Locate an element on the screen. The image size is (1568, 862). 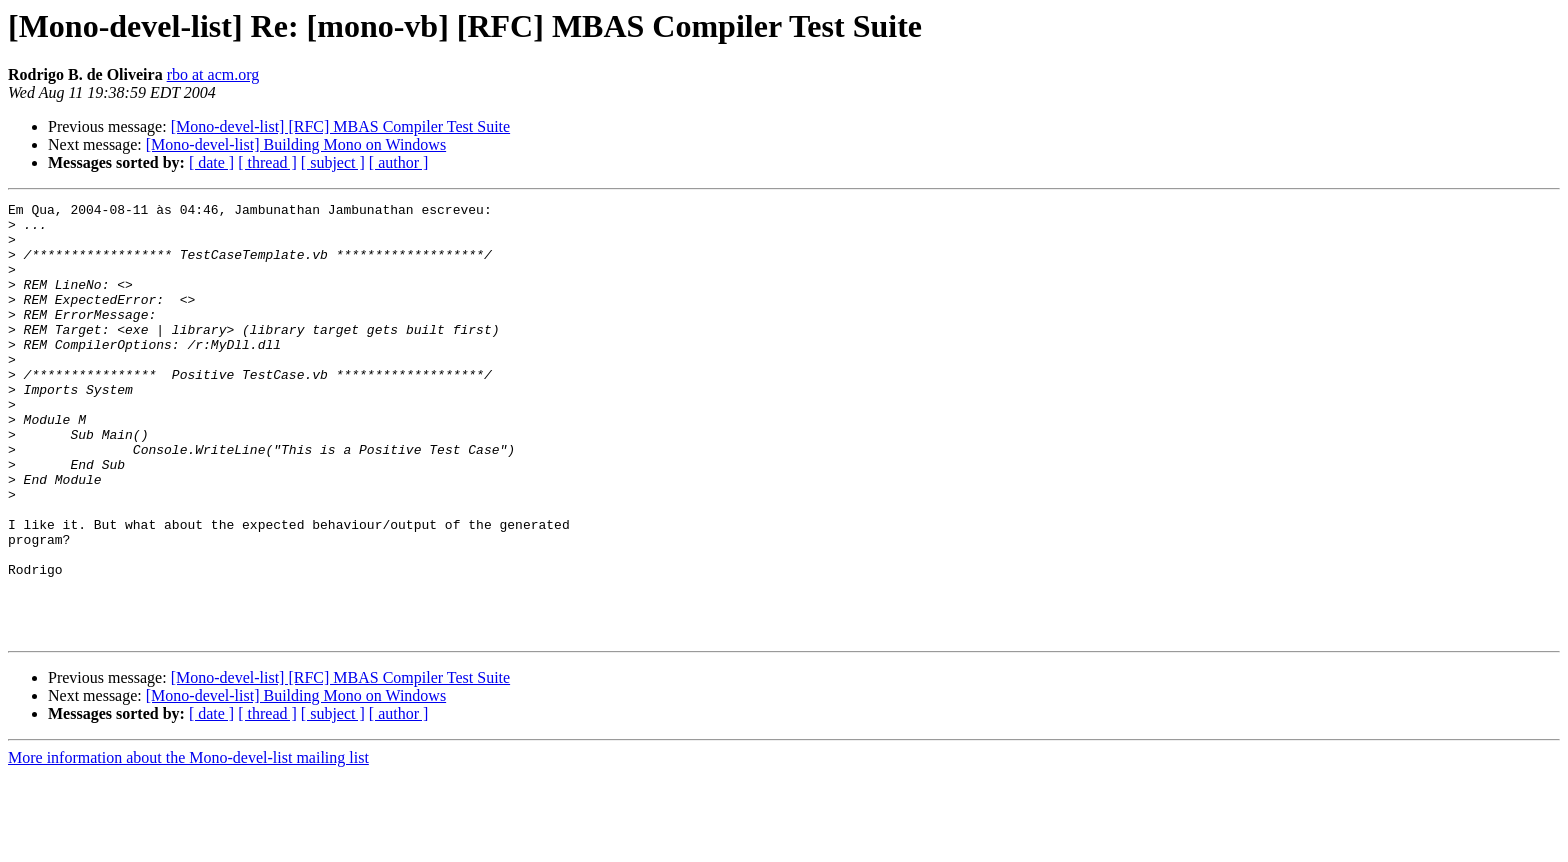
More information about the Mono-devel-list mailing list is located at coordinates (188, 844).